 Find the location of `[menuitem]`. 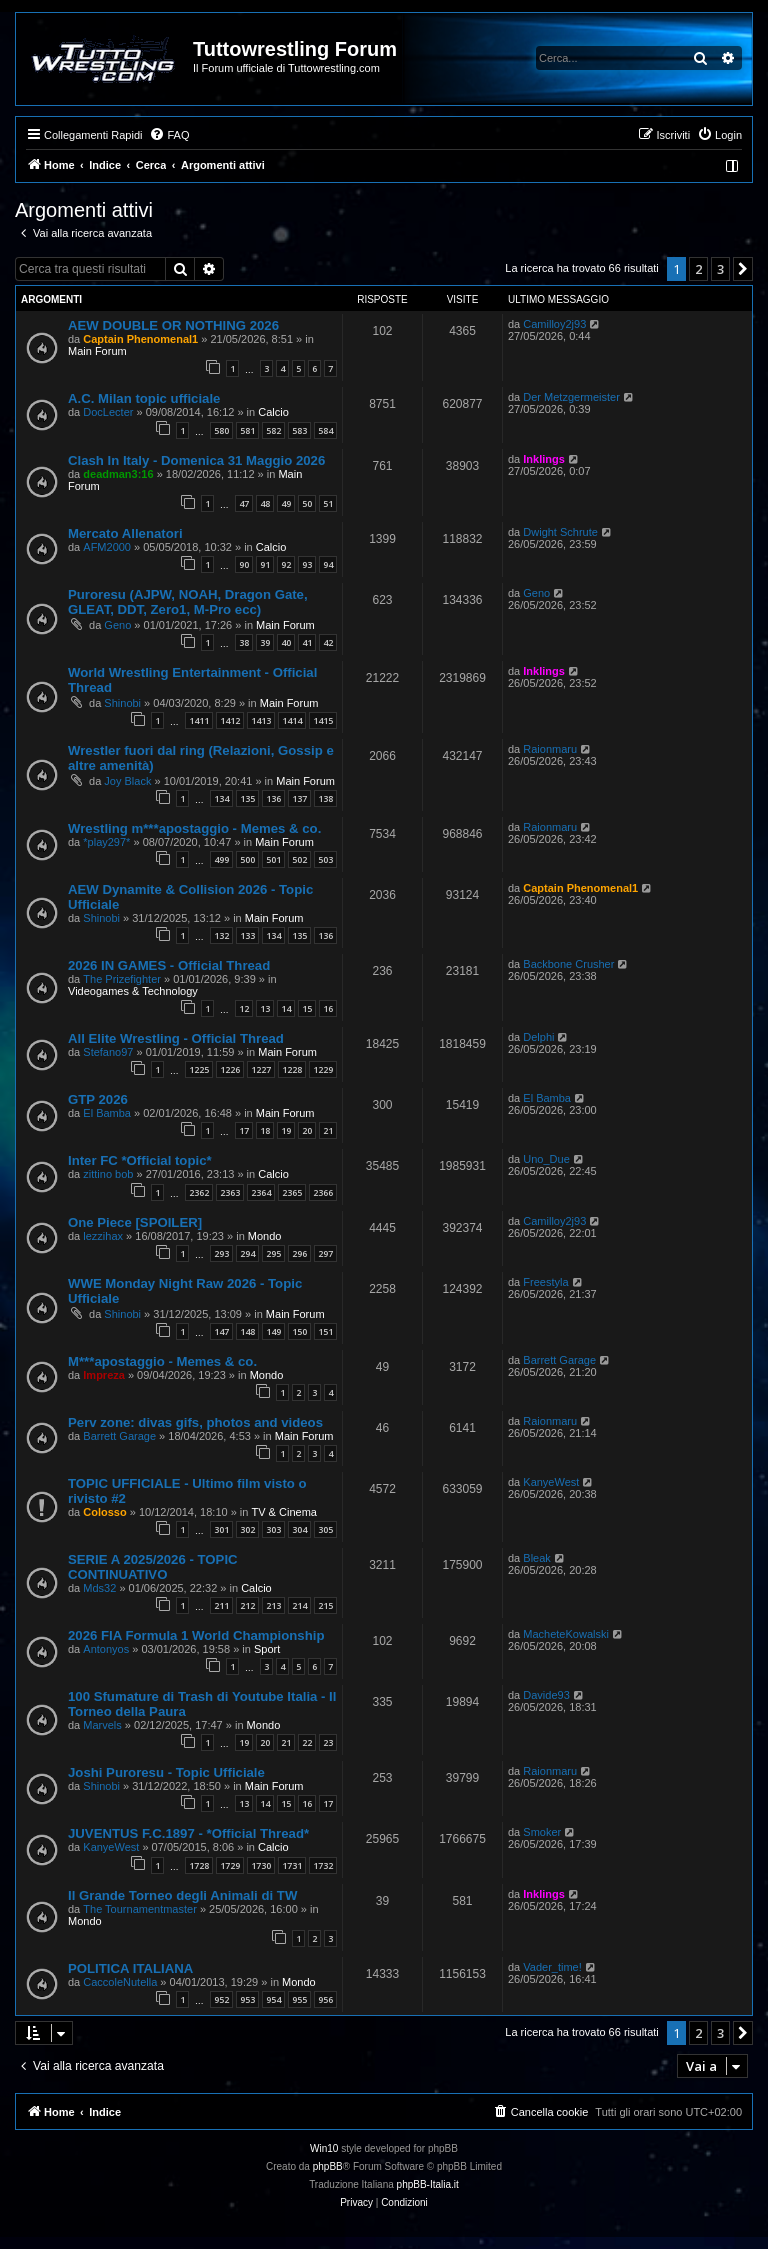

[menuitem] is located at coordinates (169, 135).